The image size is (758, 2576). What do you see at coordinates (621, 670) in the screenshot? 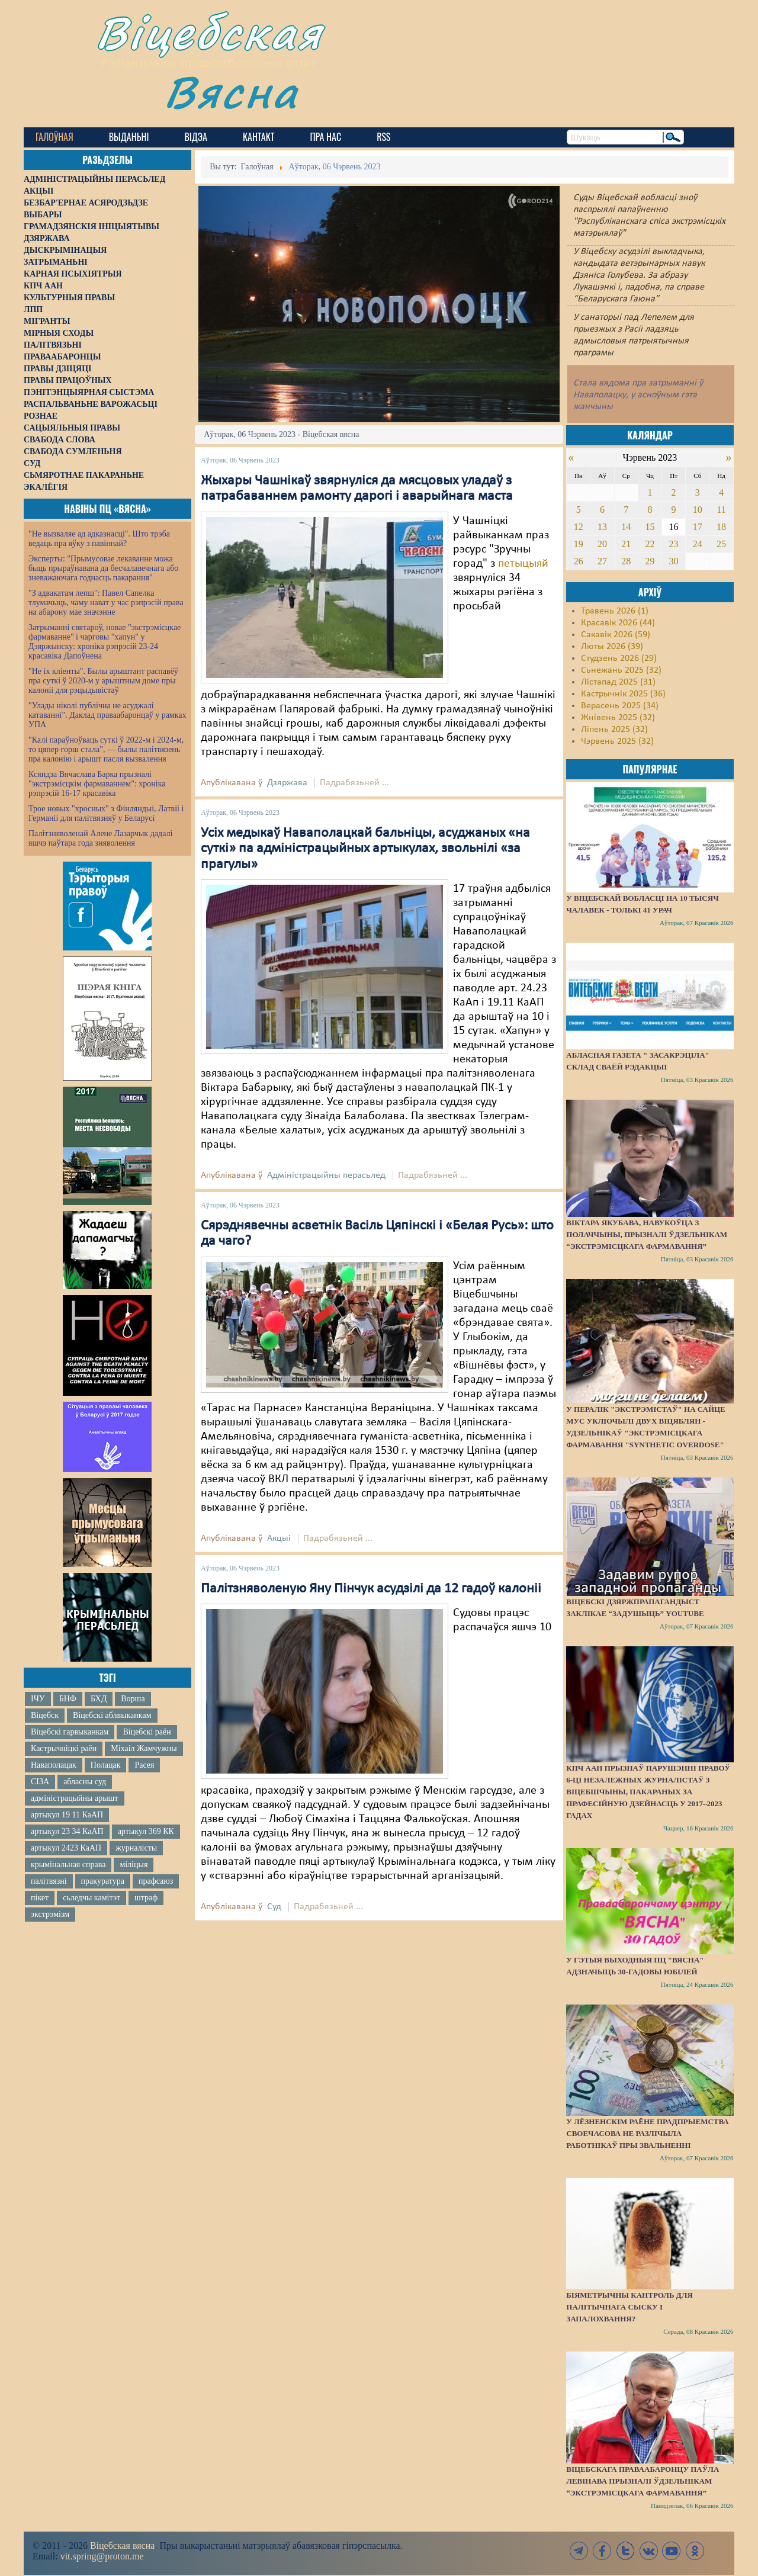
I see `Сьнежань 2025 (32)` at bounding box center [621, 670].